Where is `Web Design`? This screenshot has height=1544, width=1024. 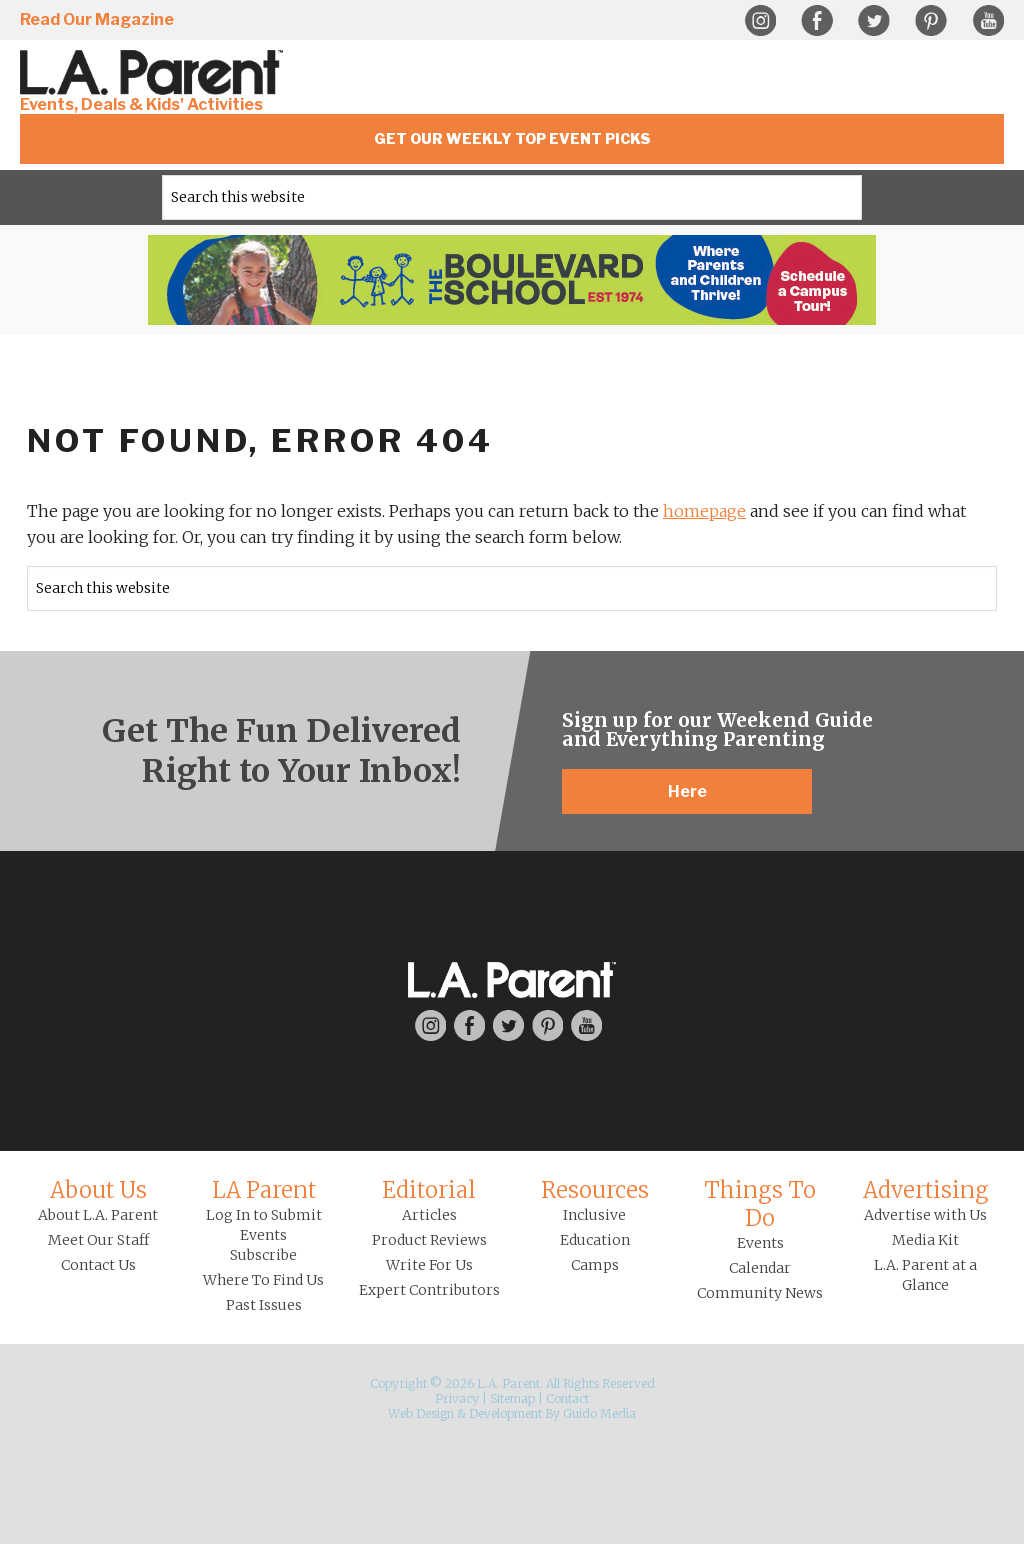
Web Design is located at coordinates (421, 1413).